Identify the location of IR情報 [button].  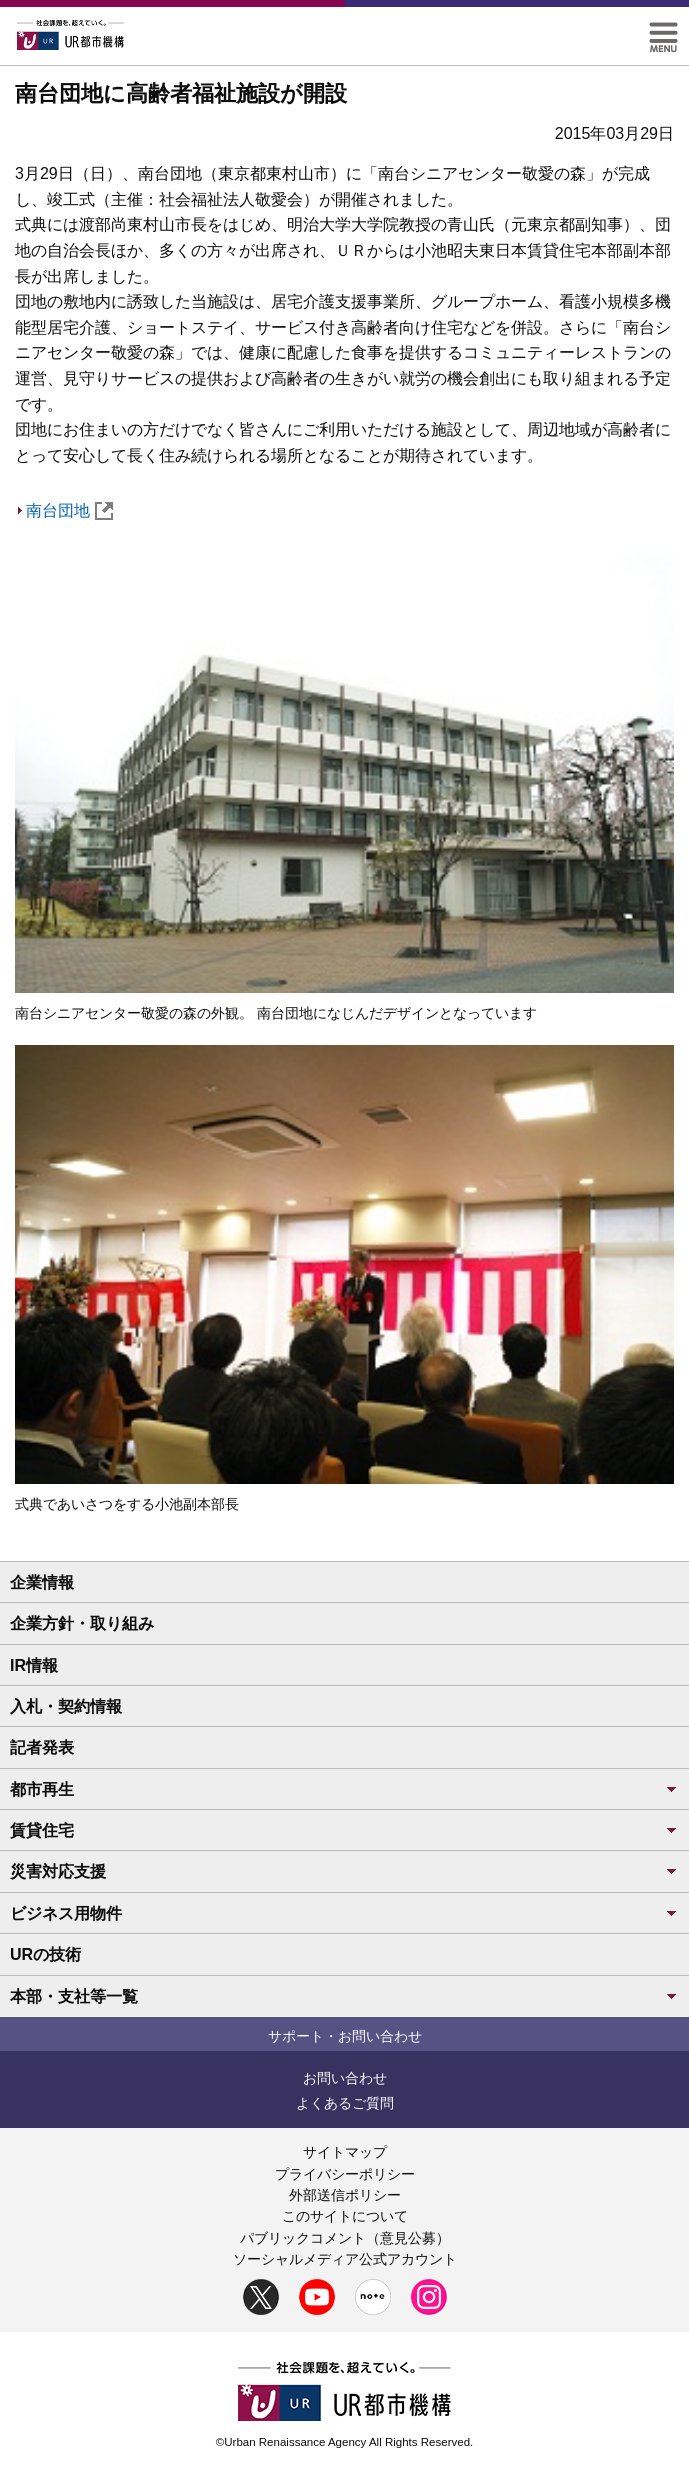
(34, 1665).